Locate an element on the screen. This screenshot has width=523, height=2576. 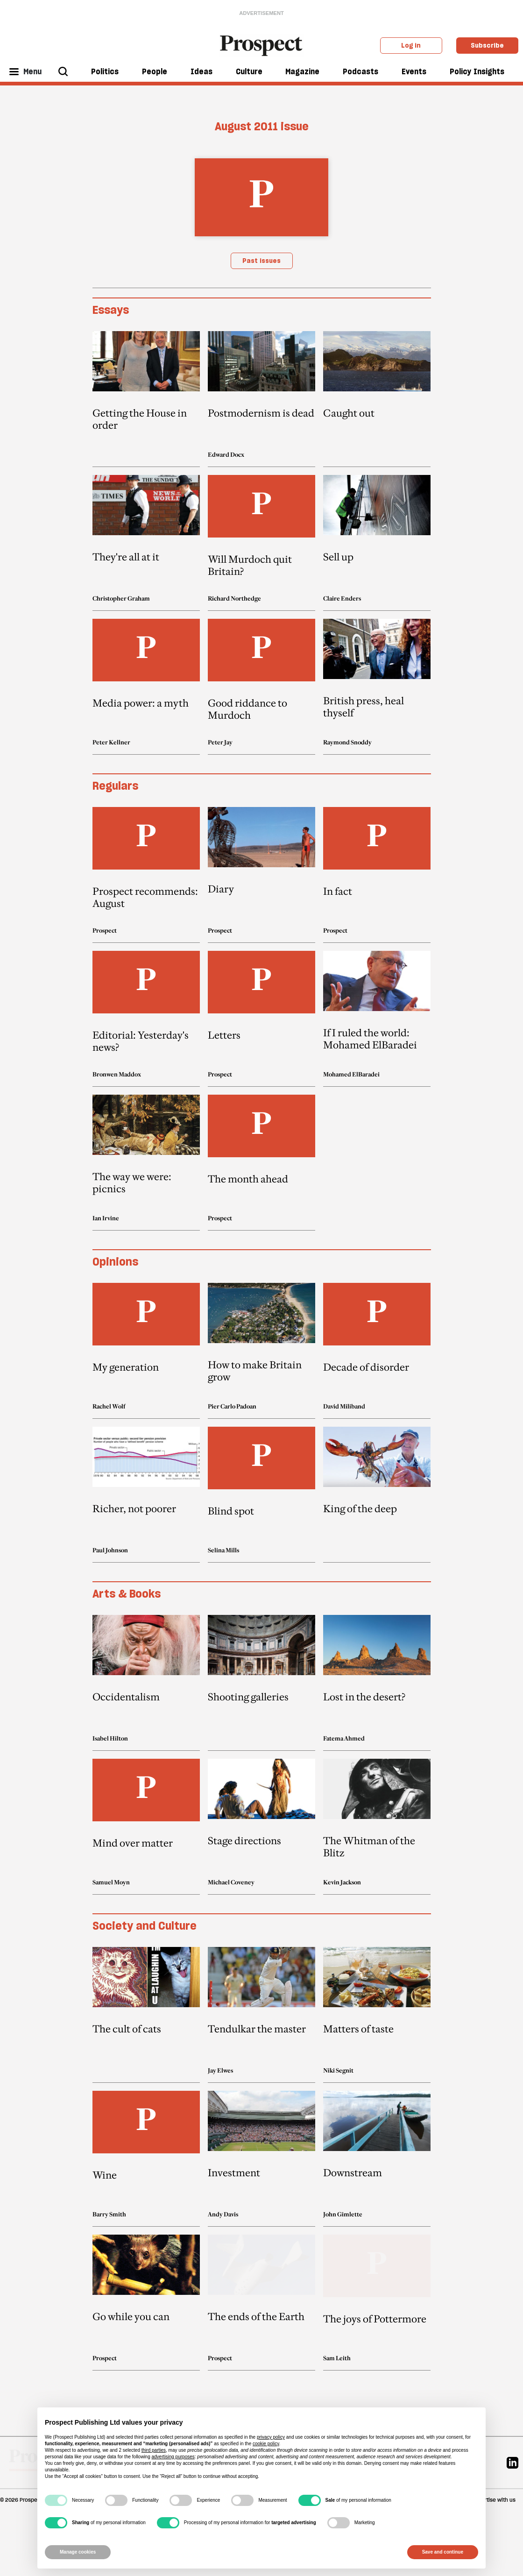
Samuel Moyn [Samuel Moyn author link] is located at coordinates (111, 1882).